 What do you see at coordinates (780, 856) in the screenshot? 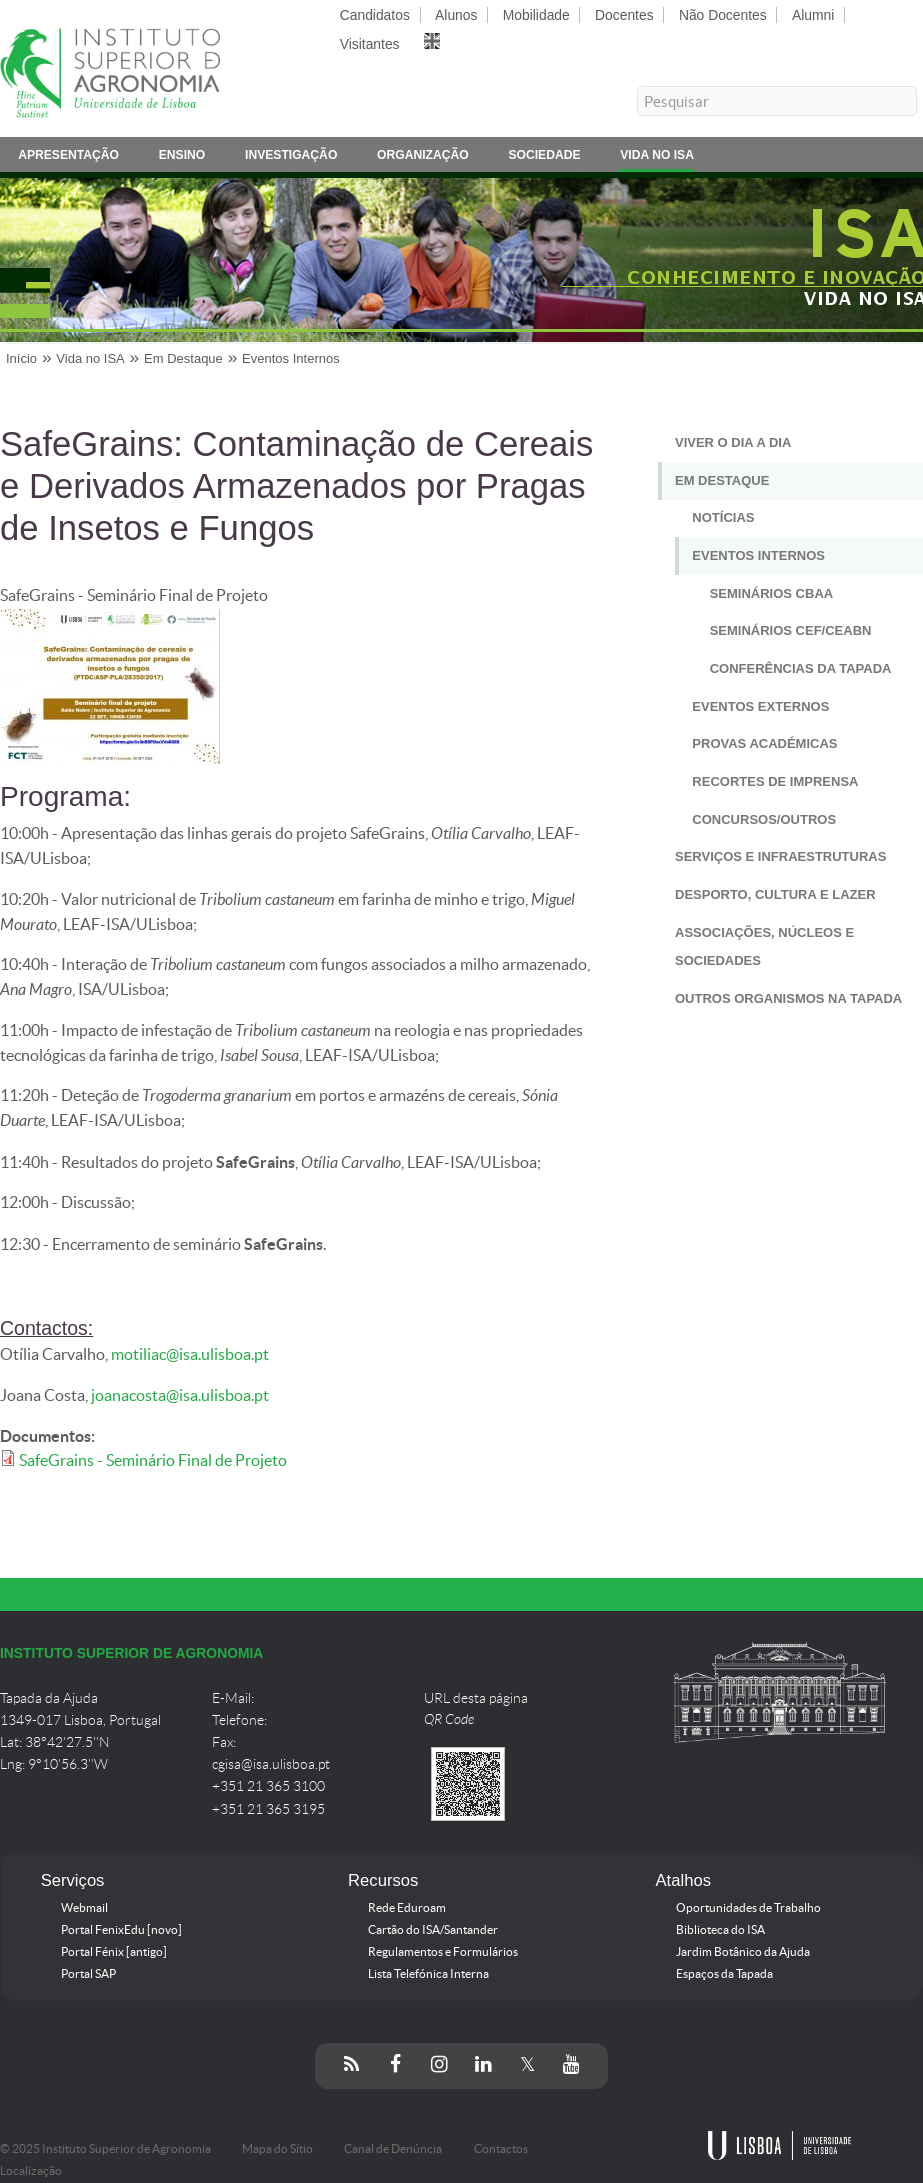
I see `Serviços e Infraestruturas` at bounding box center [780, 856].